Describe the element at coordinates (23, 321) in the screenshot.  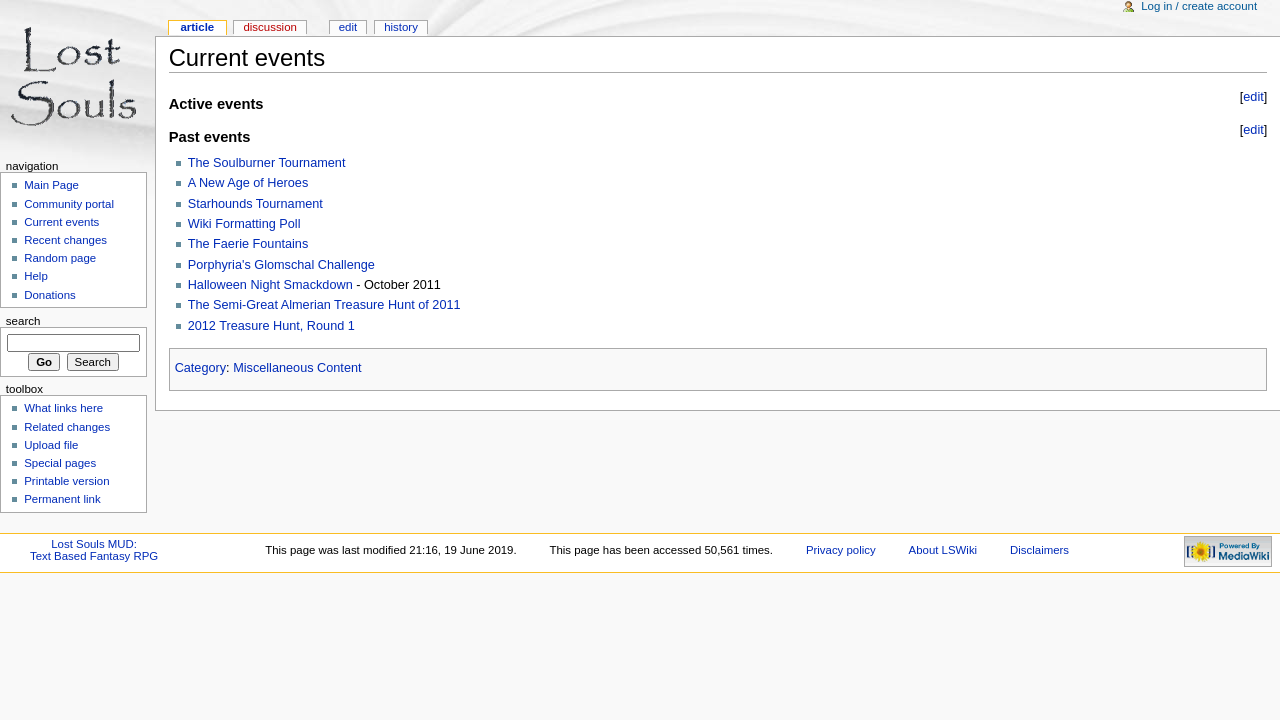
I see `Search` at that location.